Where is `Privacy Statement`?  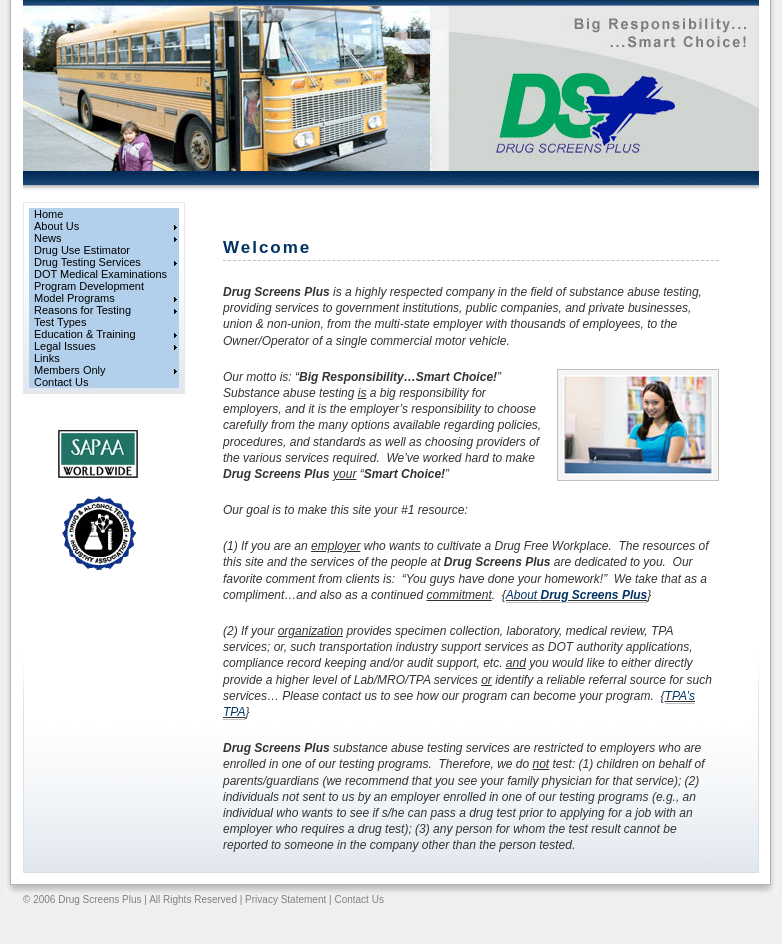
Privacy Statement is located at coordinates (285, 899).